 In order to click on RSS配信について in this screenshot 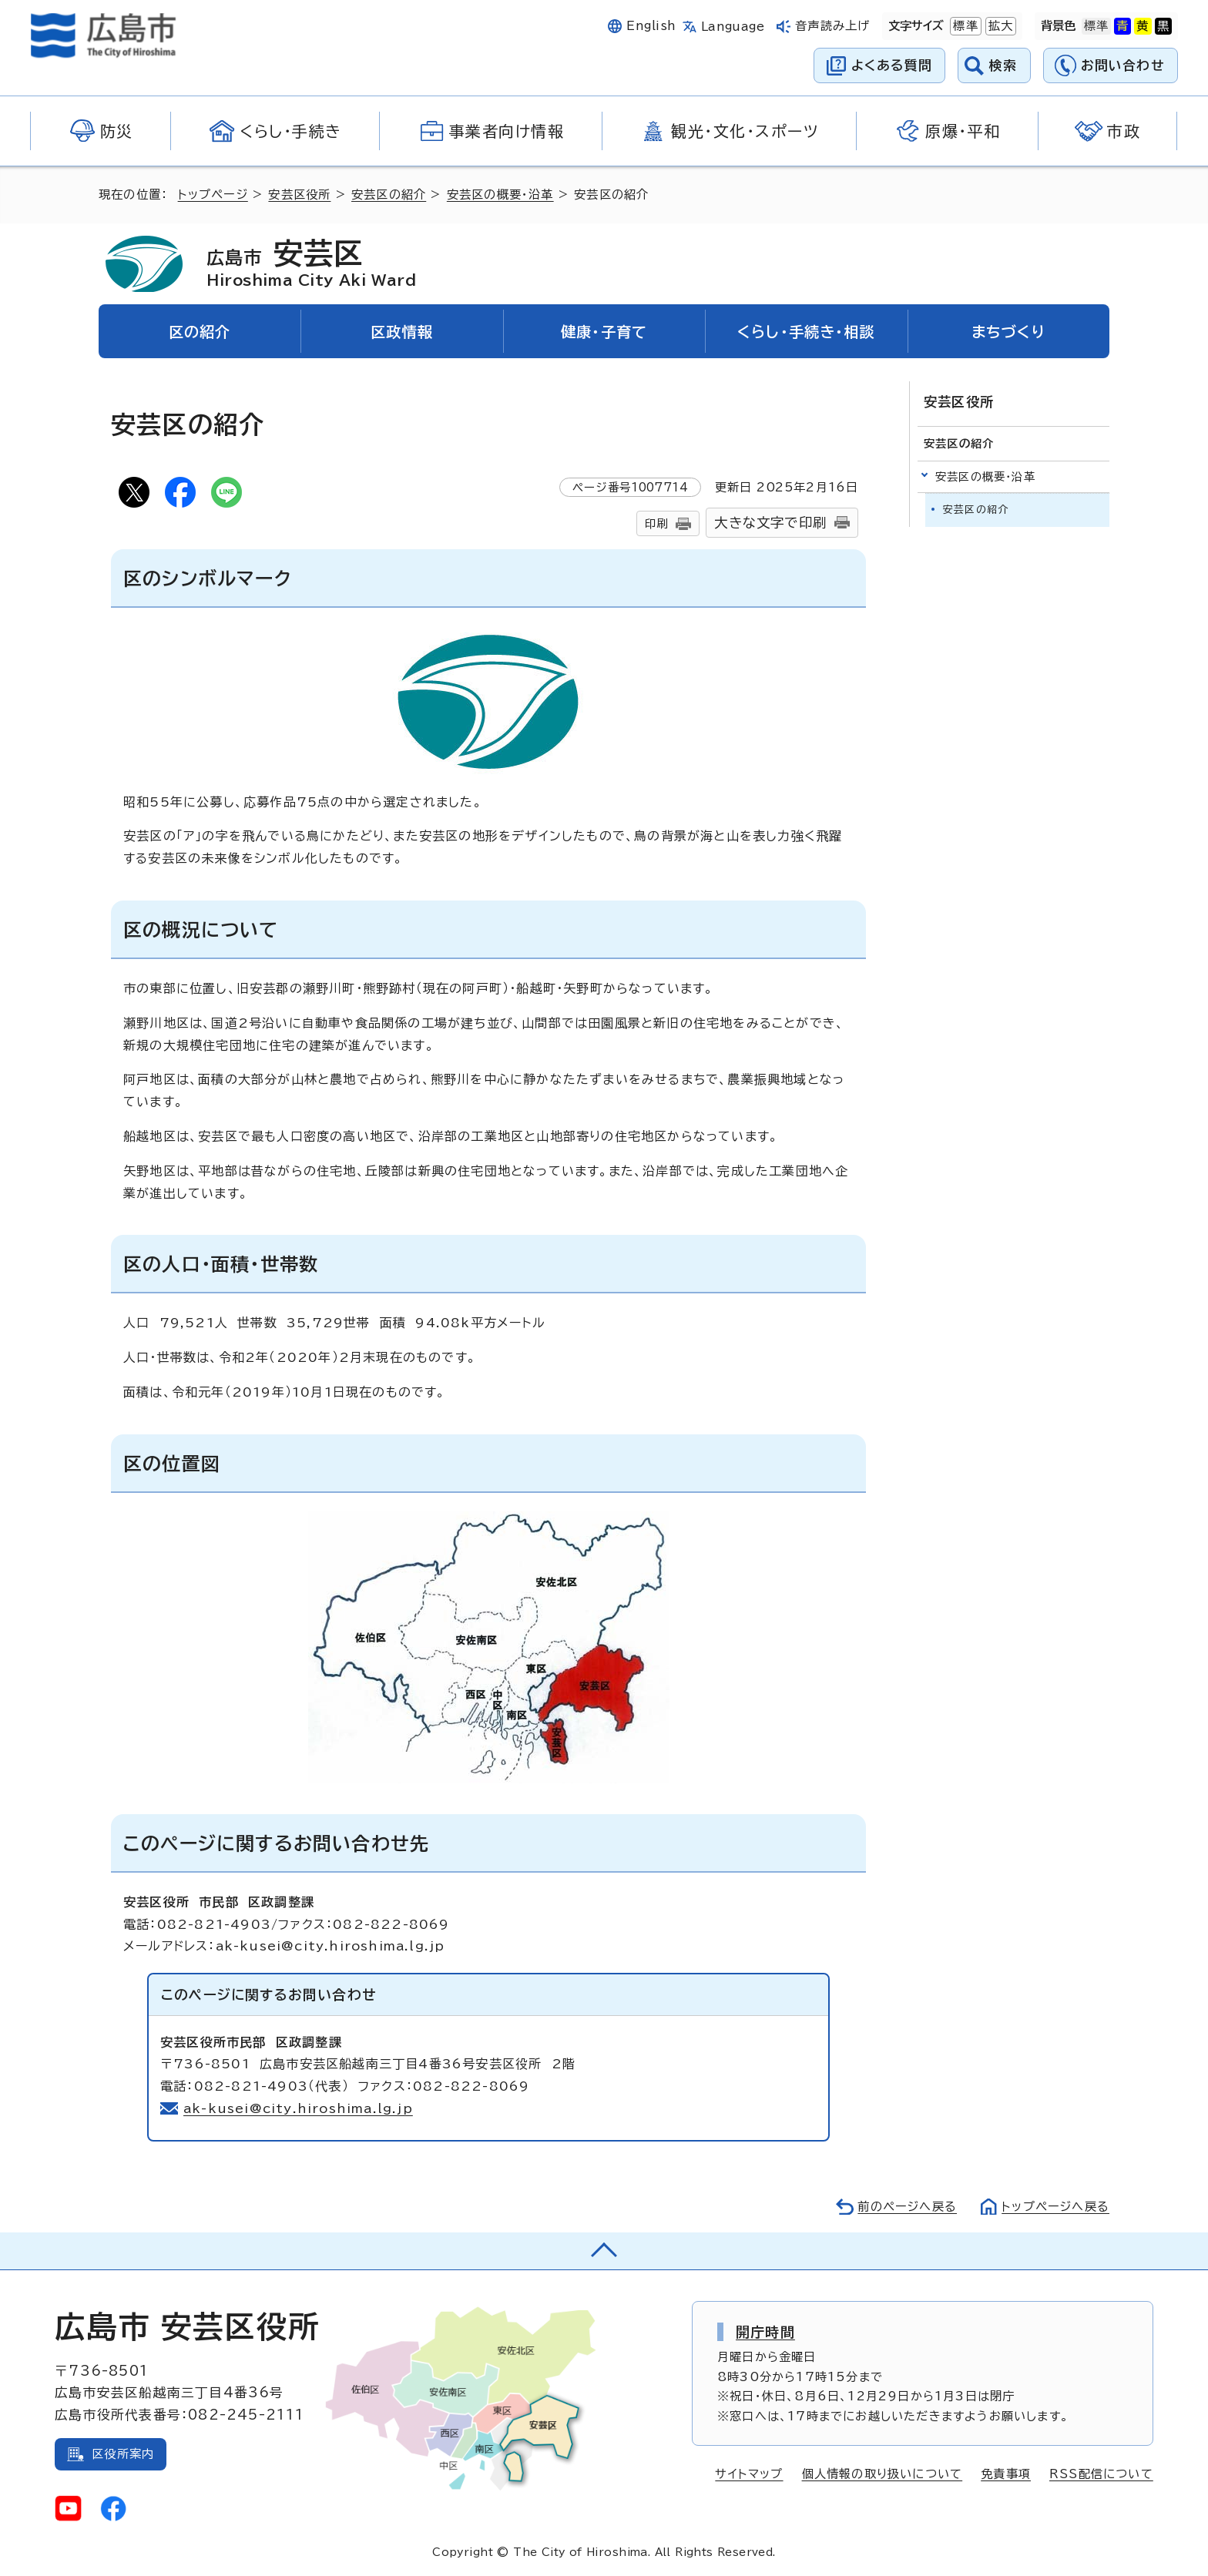, I will do `click(1101, 2474)`.